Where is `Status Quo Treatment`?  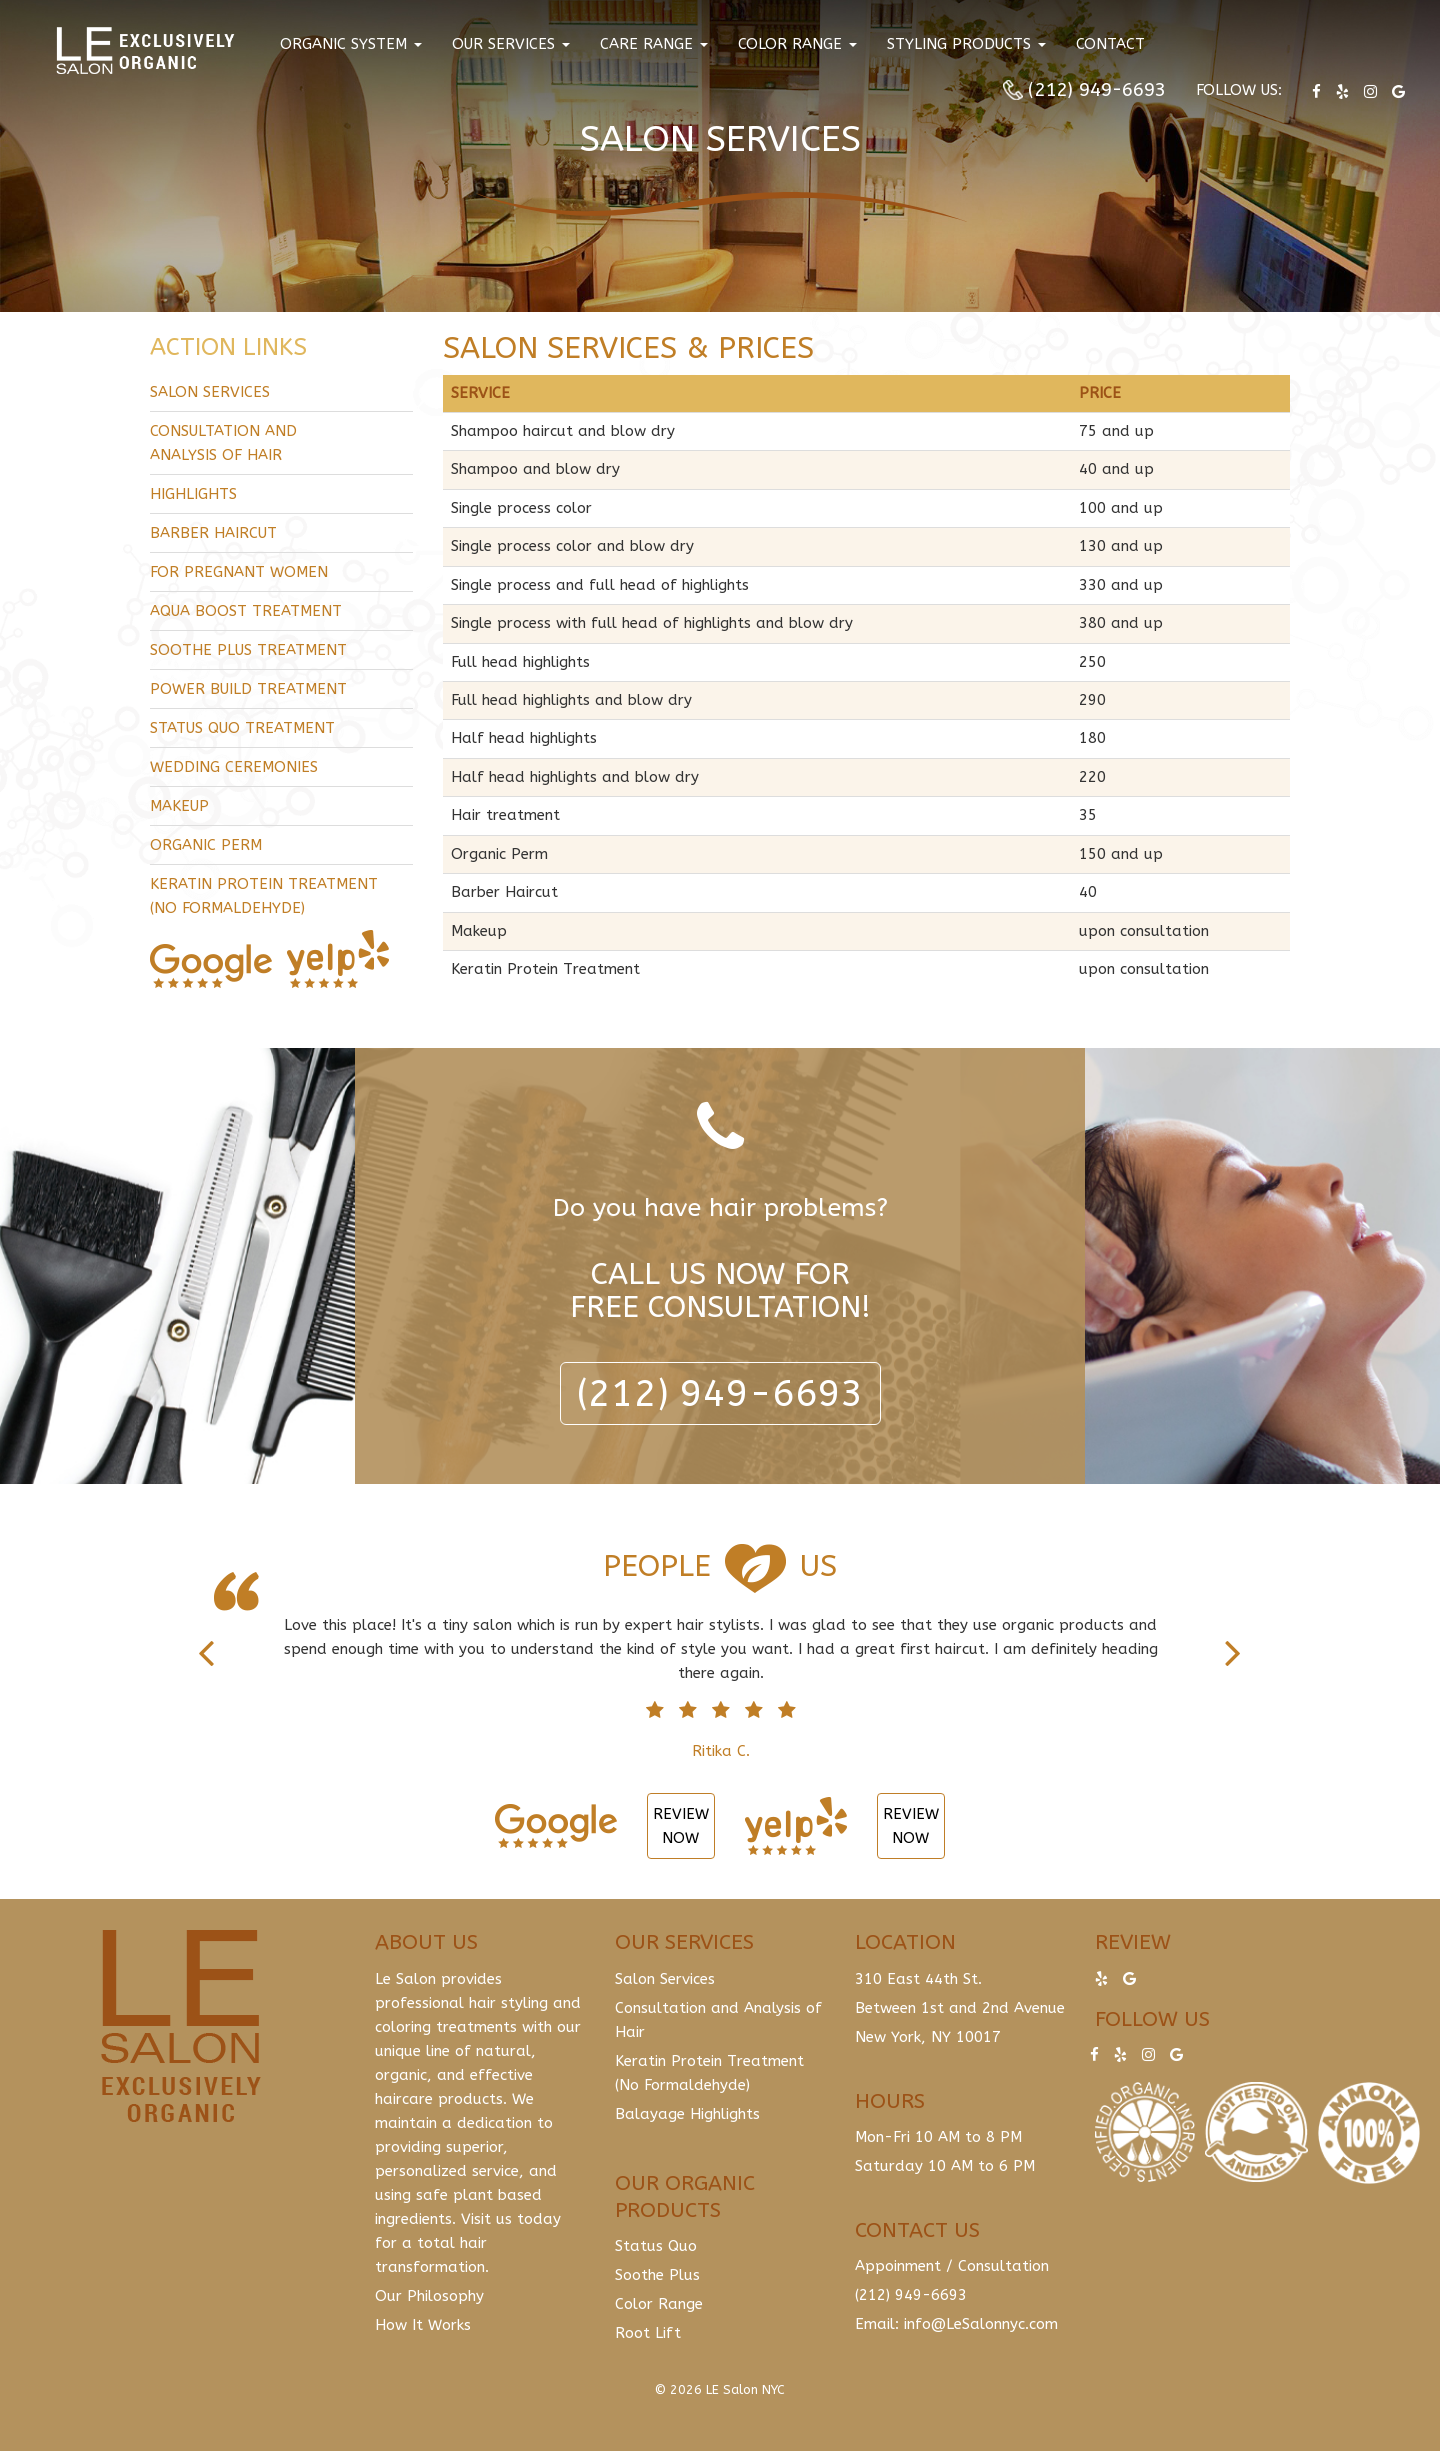 Status Quo Treatment is located at coordinates (242, 728).